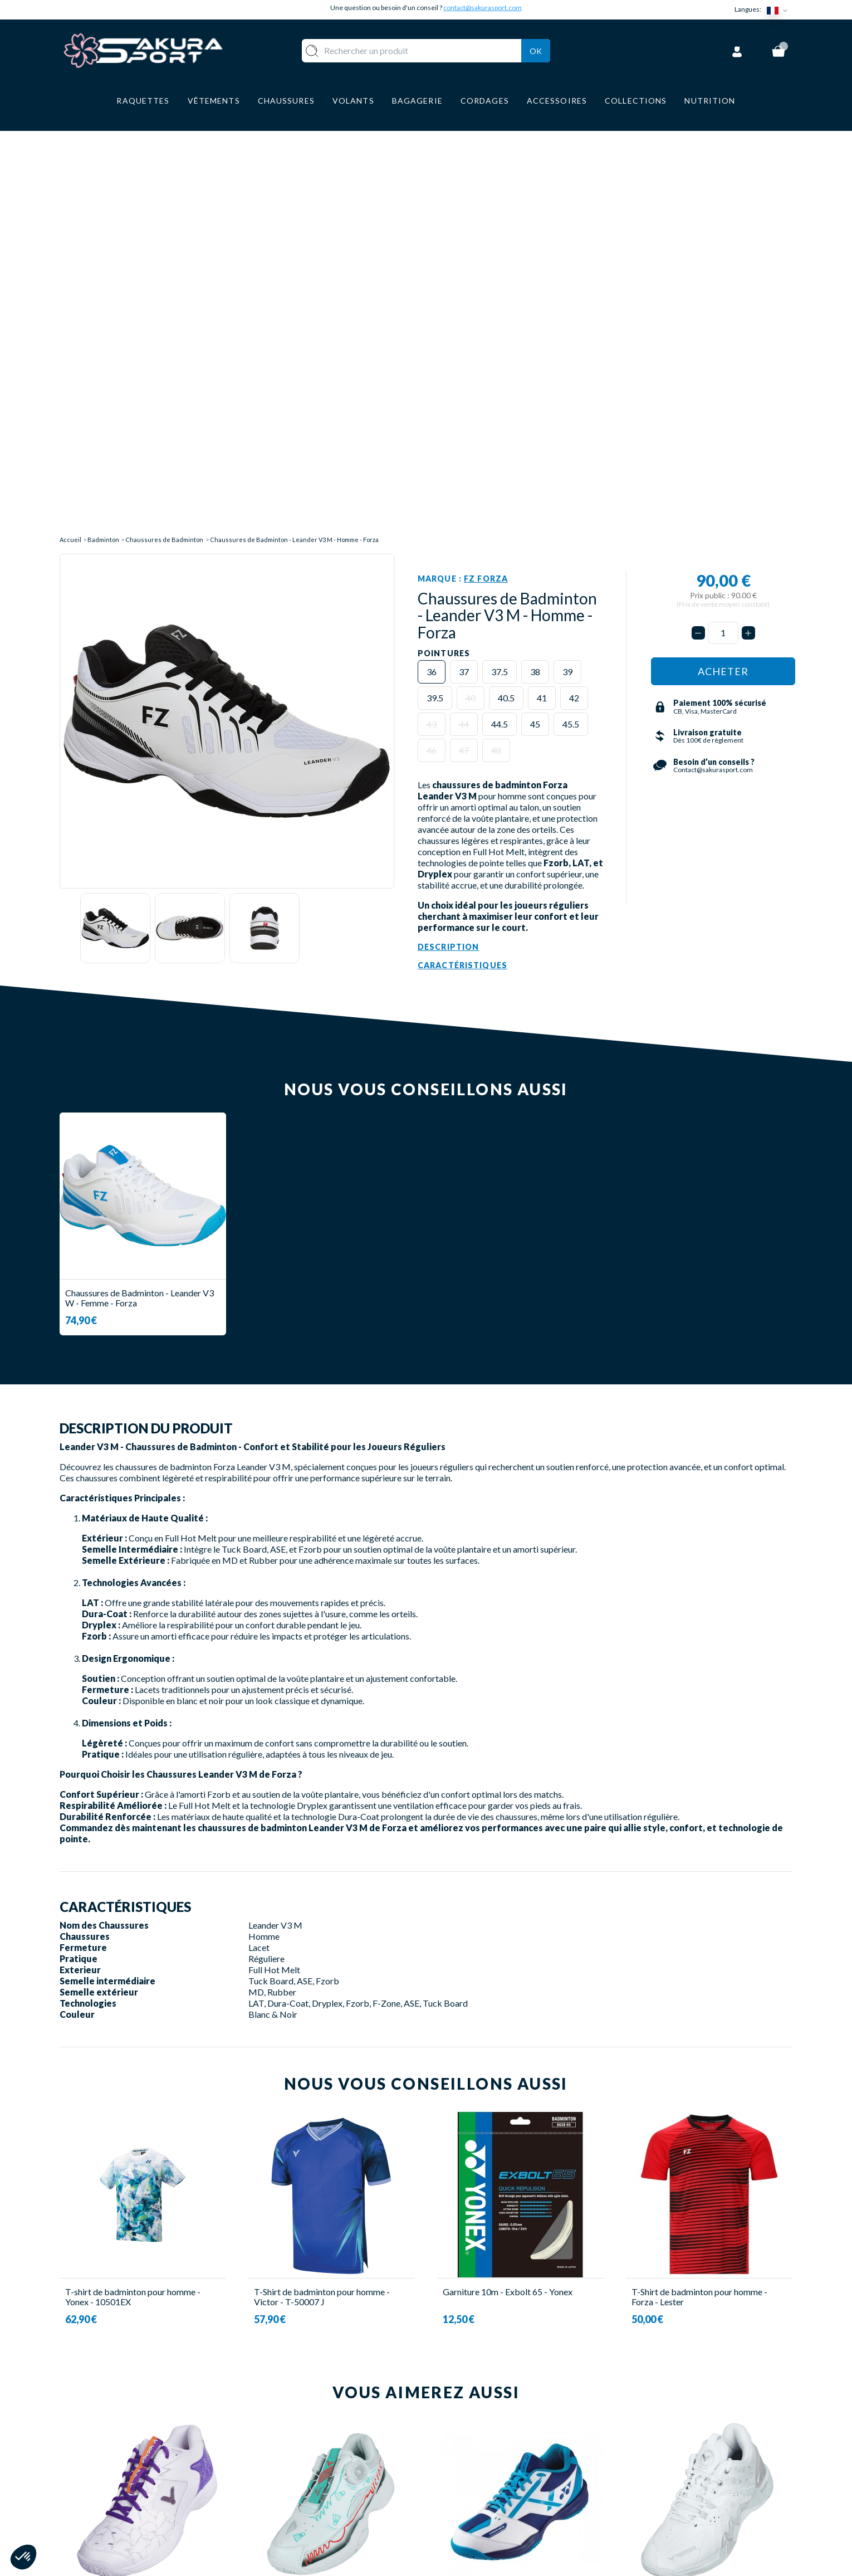 Image resolution: width=852 pixels, height=2576 pixels. I want to click on 39, so click(567, 266).